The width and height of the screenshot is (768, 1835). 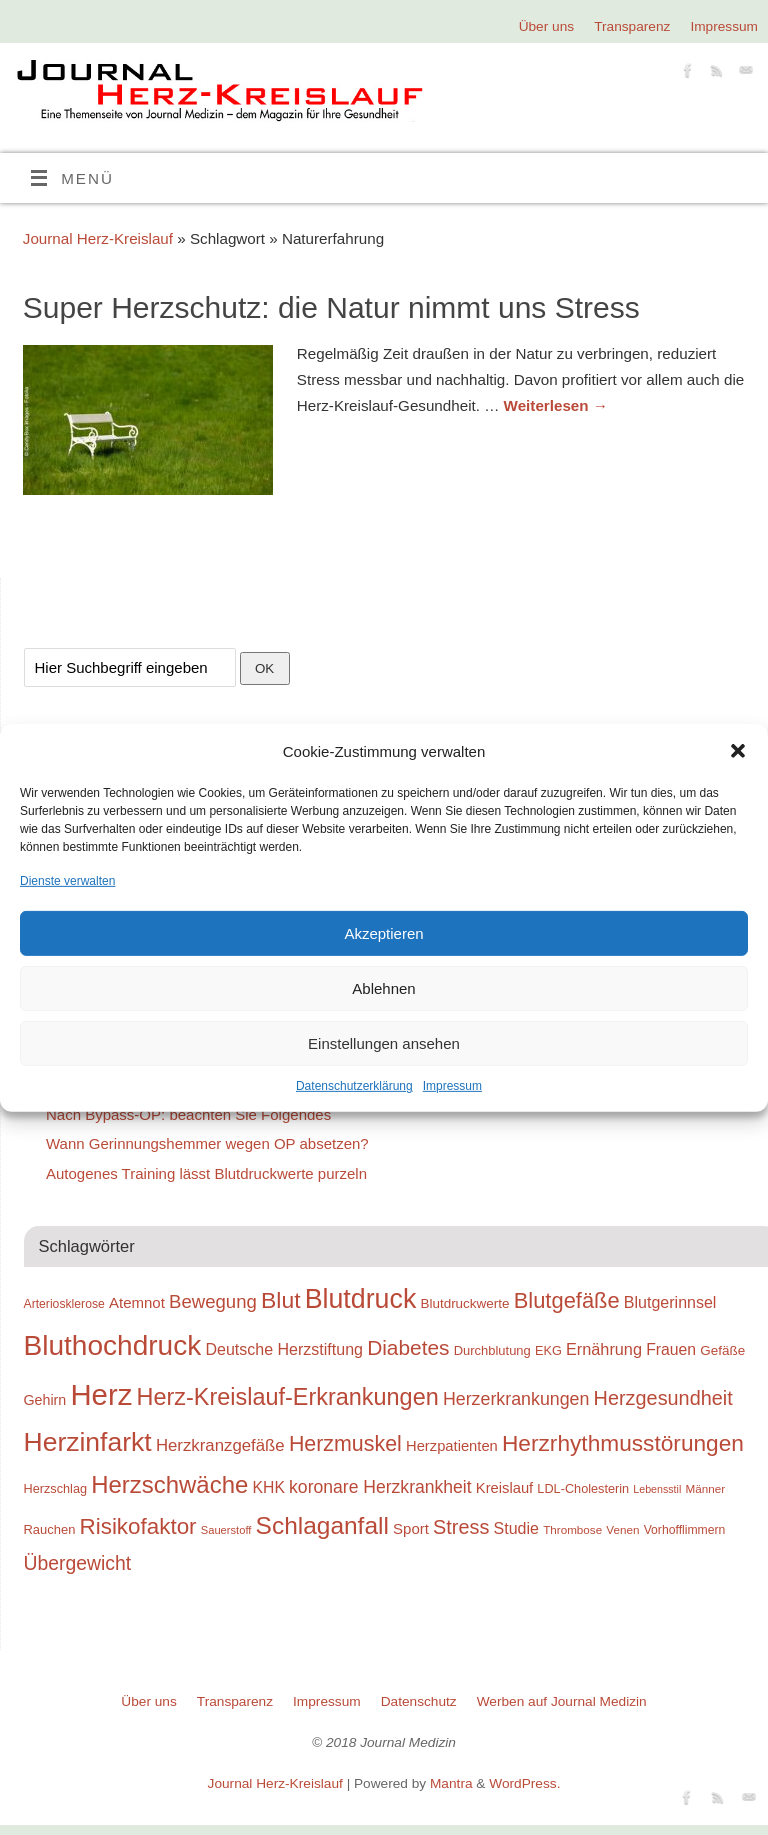 I want to click on Rauchen [Rauchen (25 Einträge)], so click(x=50, y=1529).